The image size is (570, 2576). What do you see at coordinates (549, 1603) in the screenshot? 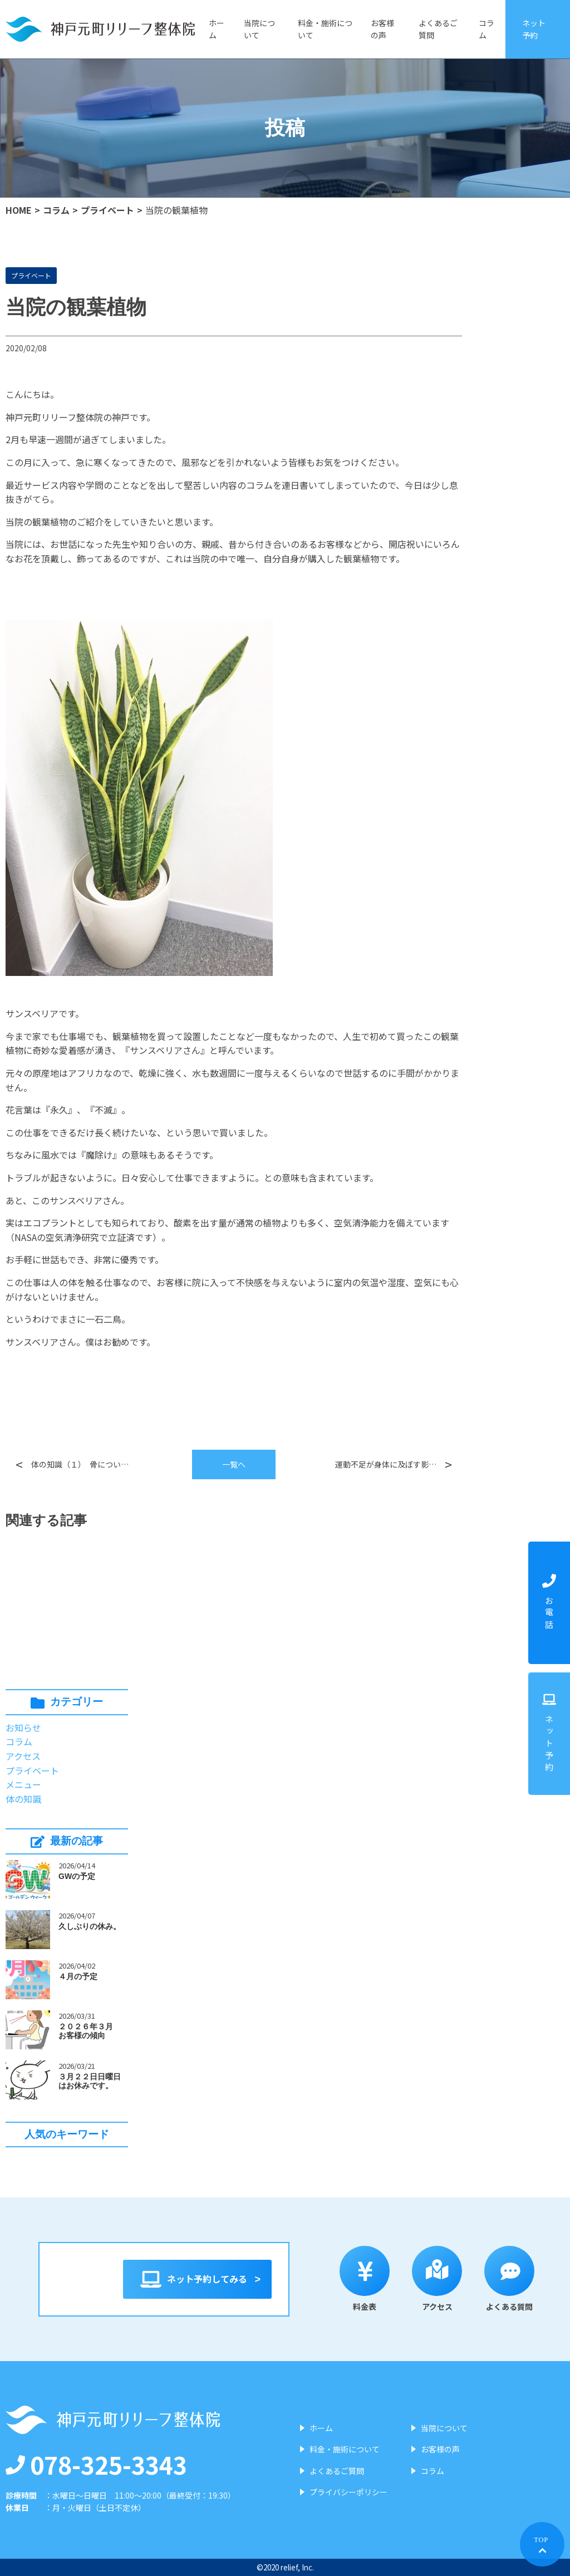
I see `お電話` at bounding box center [549, 1603].